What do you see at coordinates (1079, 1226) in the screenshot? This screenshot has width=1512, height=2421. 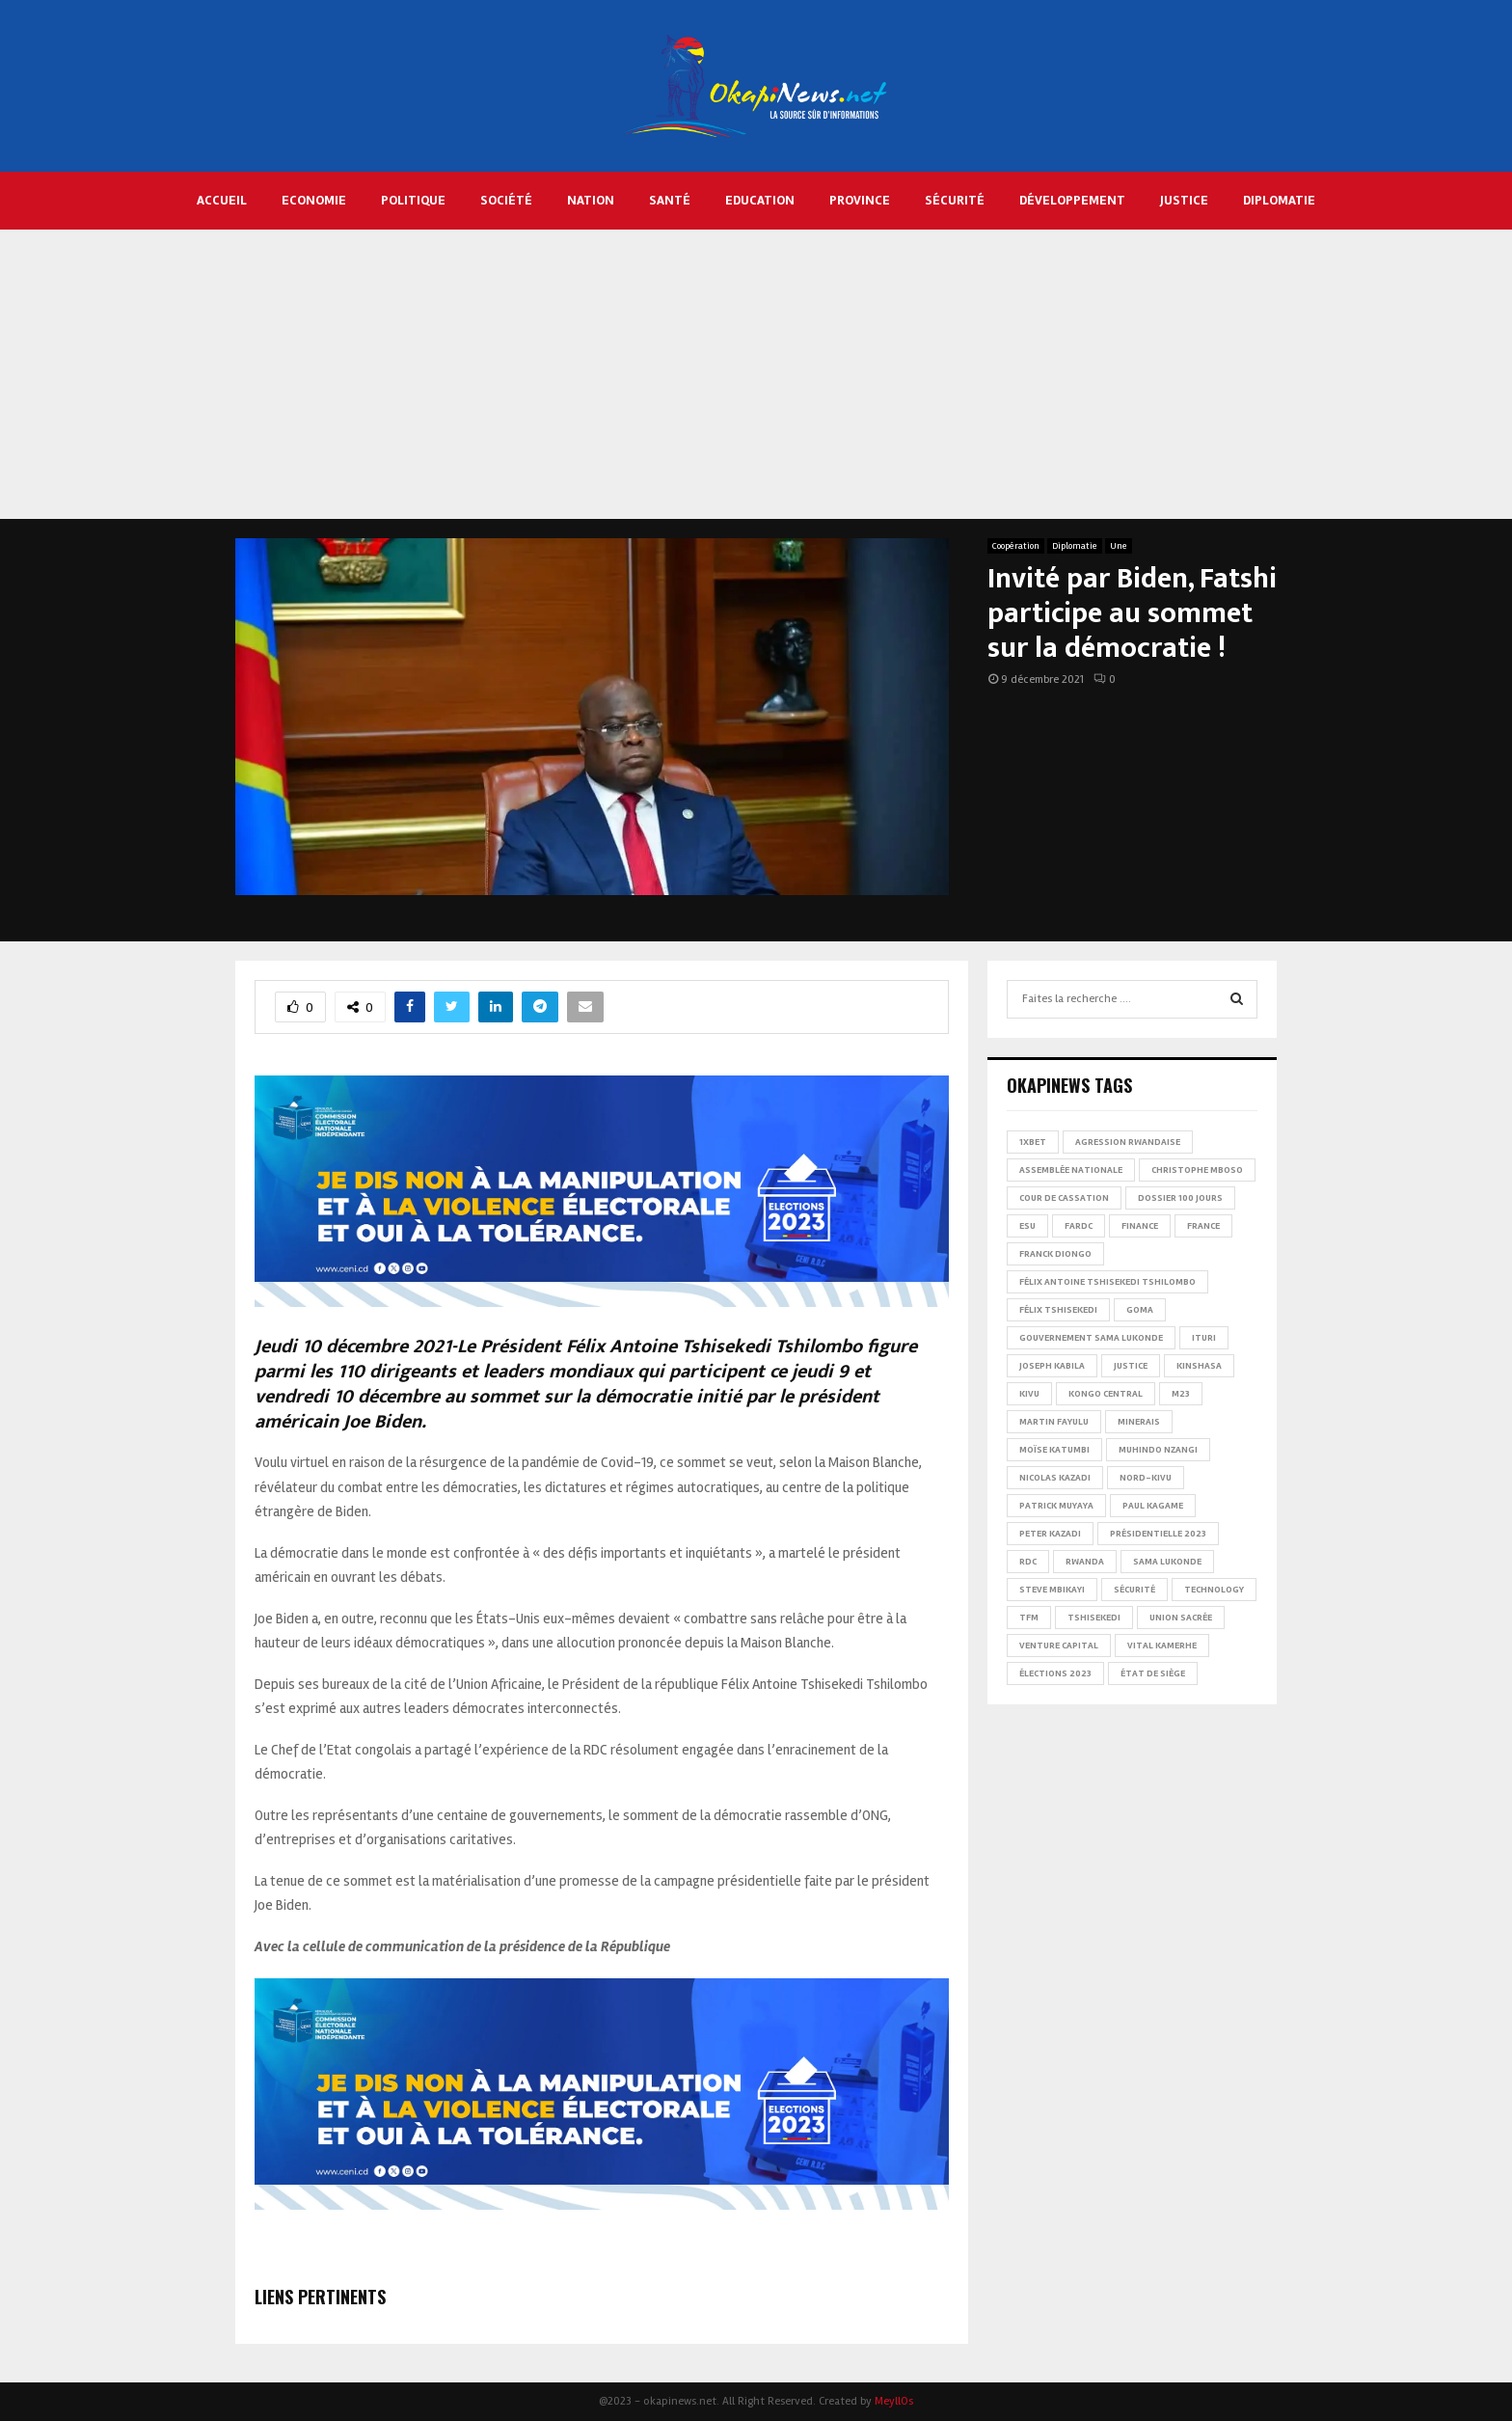 I see `FARDC` at bounding box center [1079, 1226].